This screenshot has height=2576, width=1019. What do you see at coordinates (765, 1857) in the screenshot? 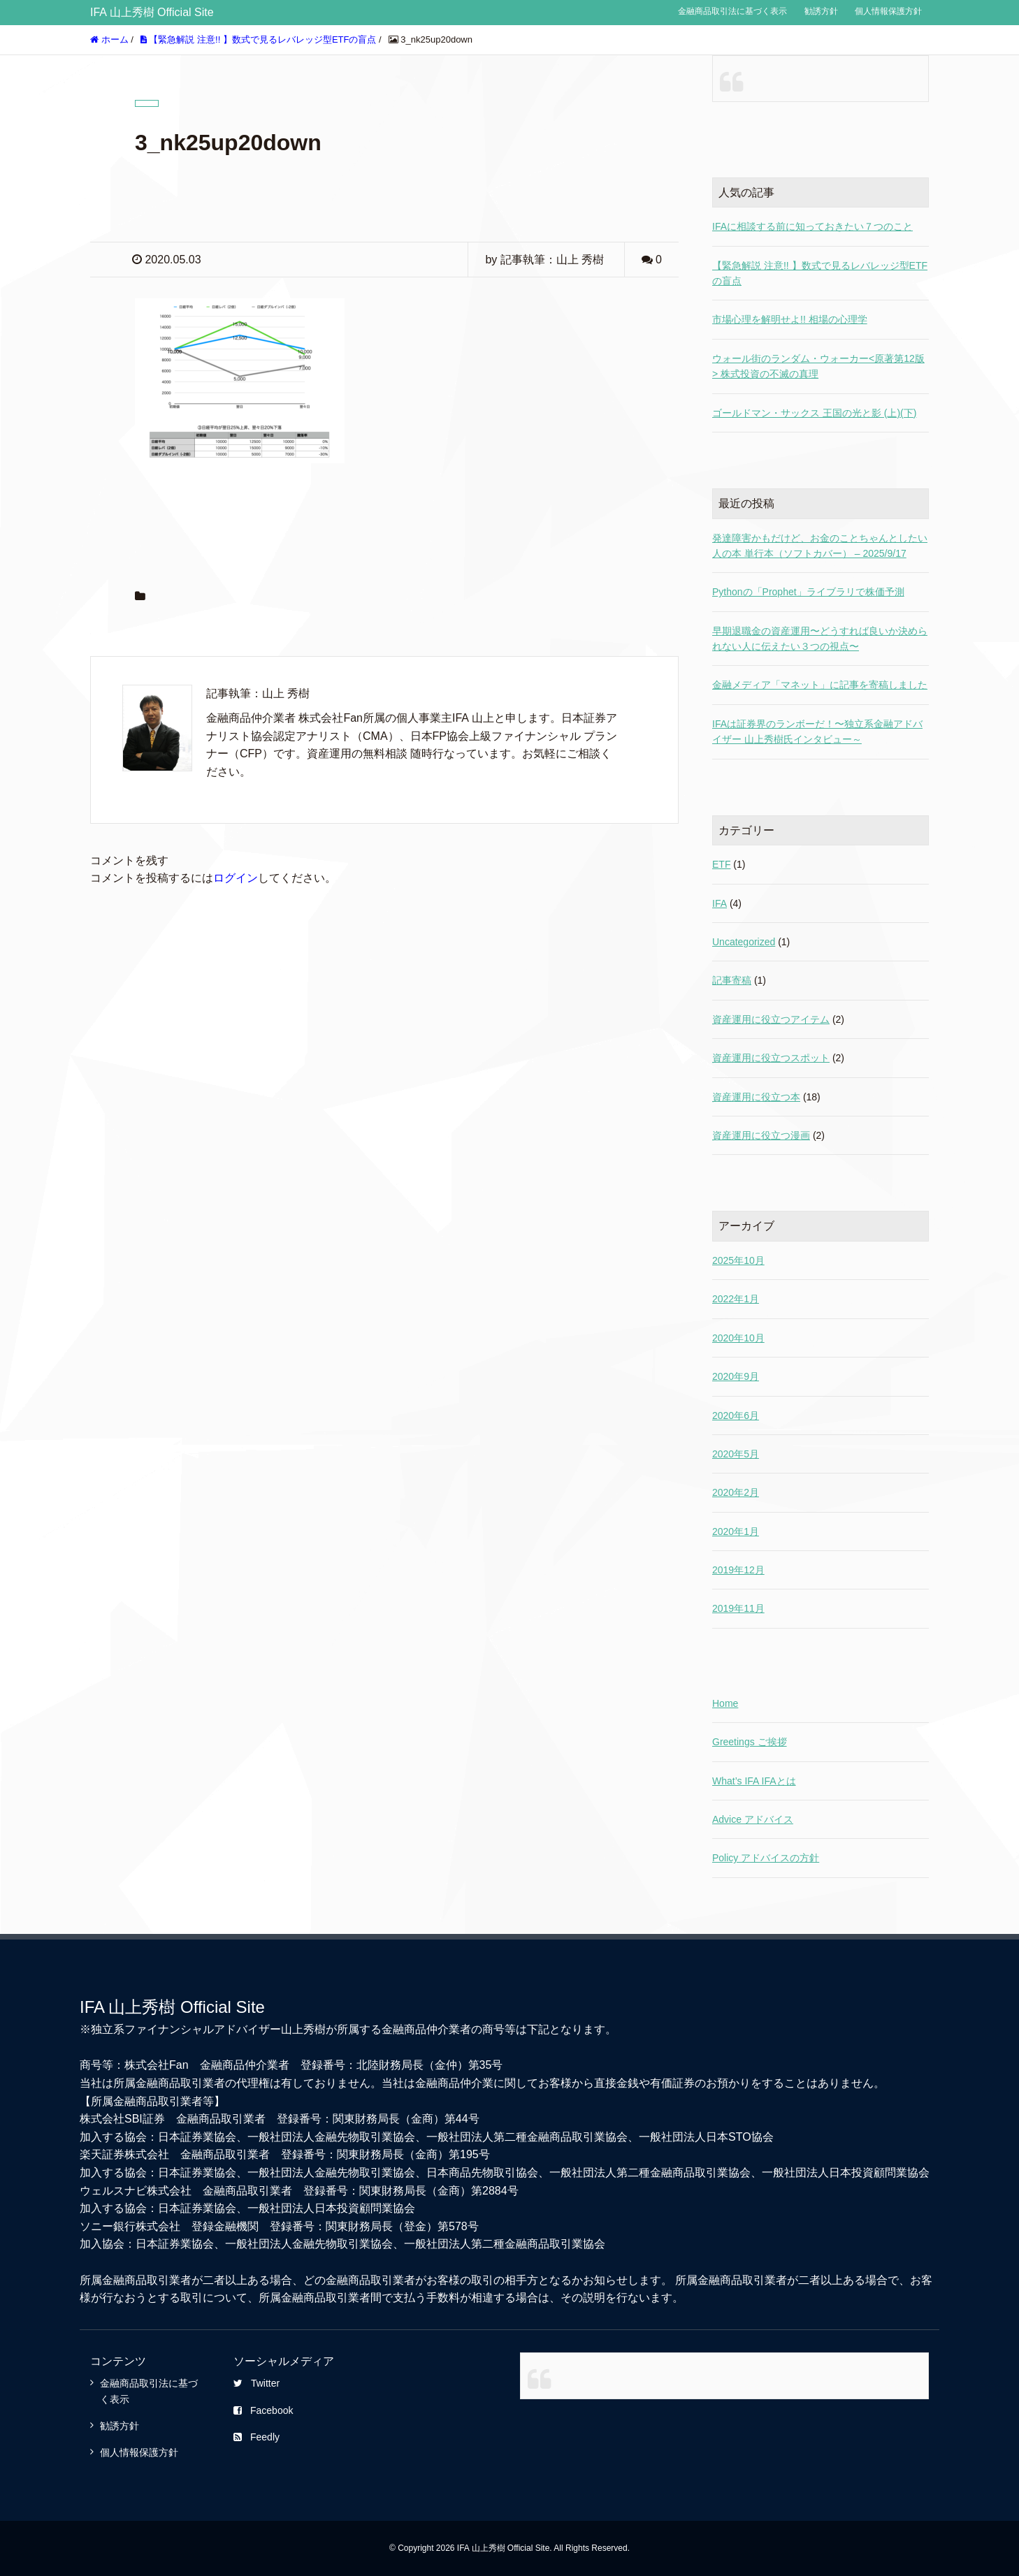
I see `Policy アドバイスの方針` at bounding box center [765, 1857].